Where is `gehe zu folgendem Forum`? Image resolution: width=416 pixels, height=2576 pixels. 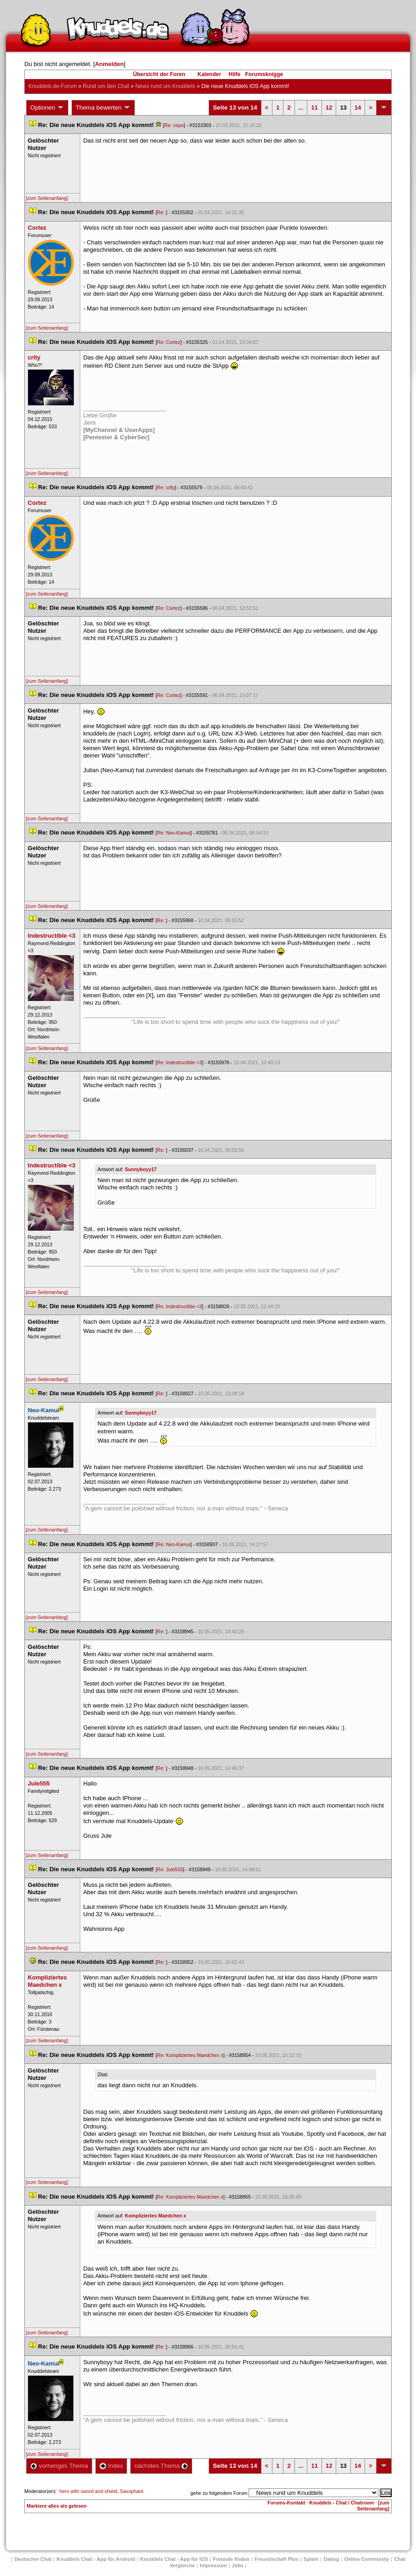
gehe zu folgendem Forum is located at coordinates (218, 2493).